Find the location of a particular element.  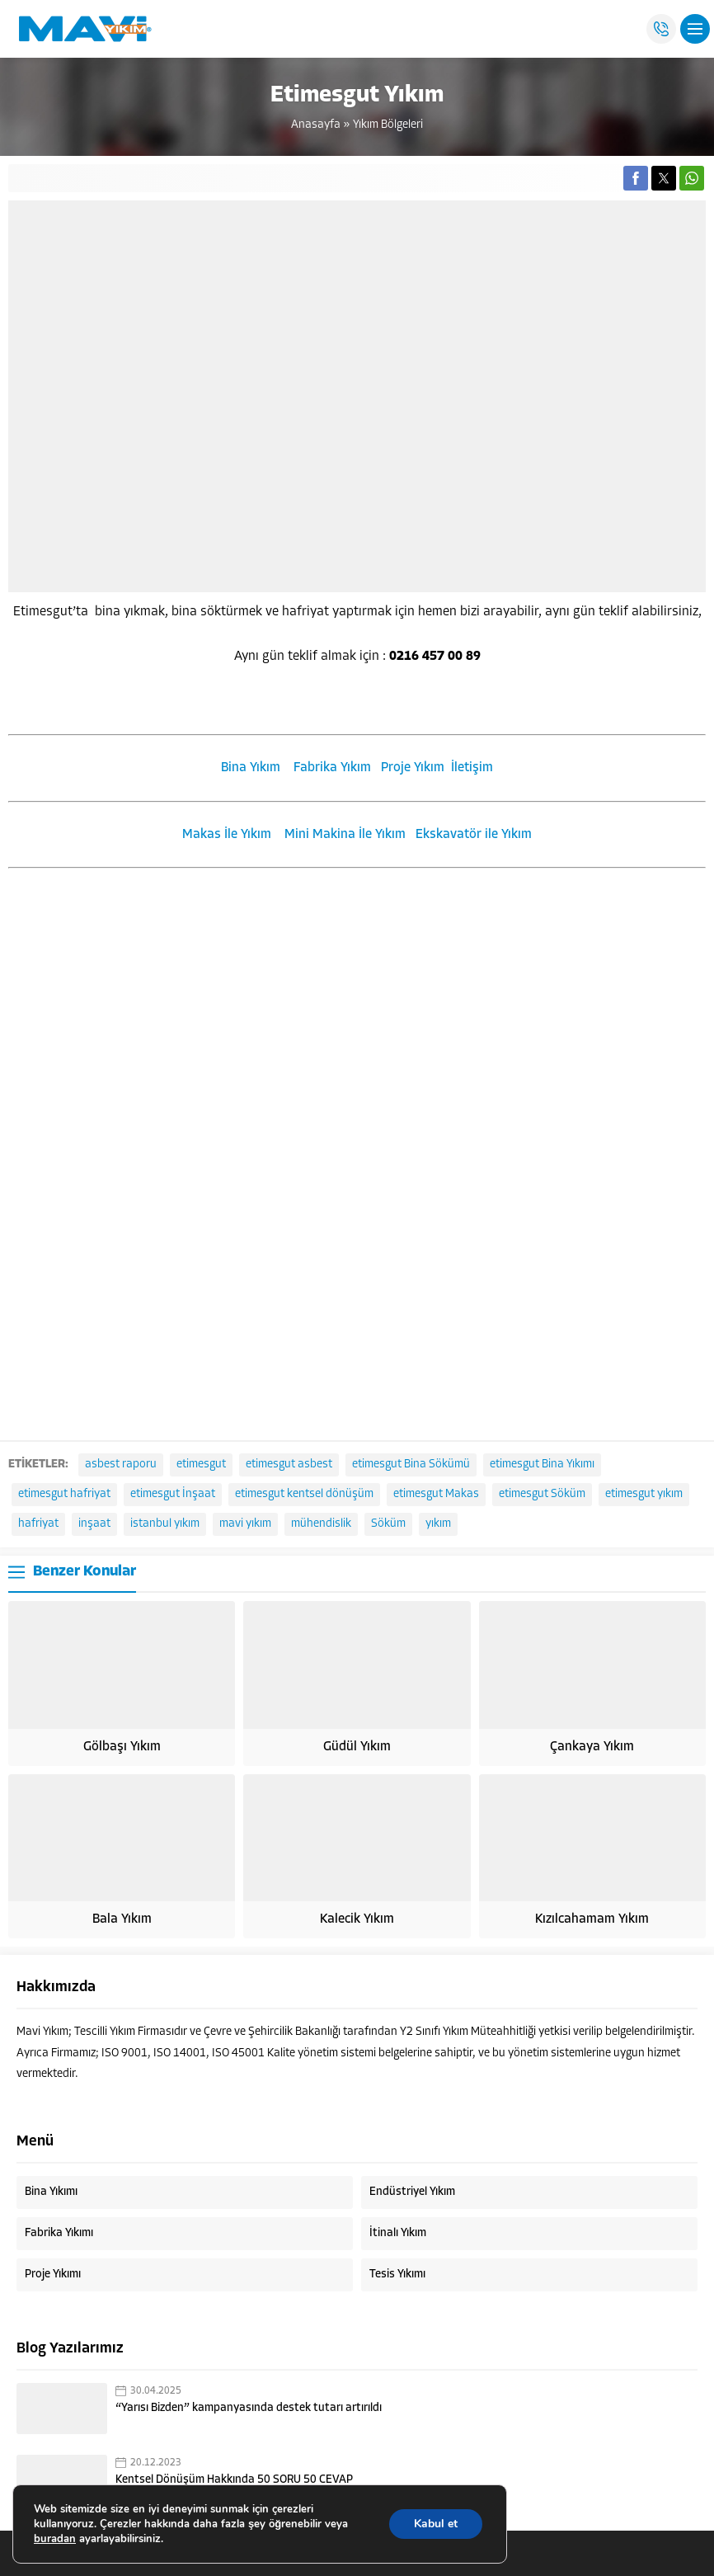

Kızılcahamam Yıkım is located at coordinates (592, 1919).